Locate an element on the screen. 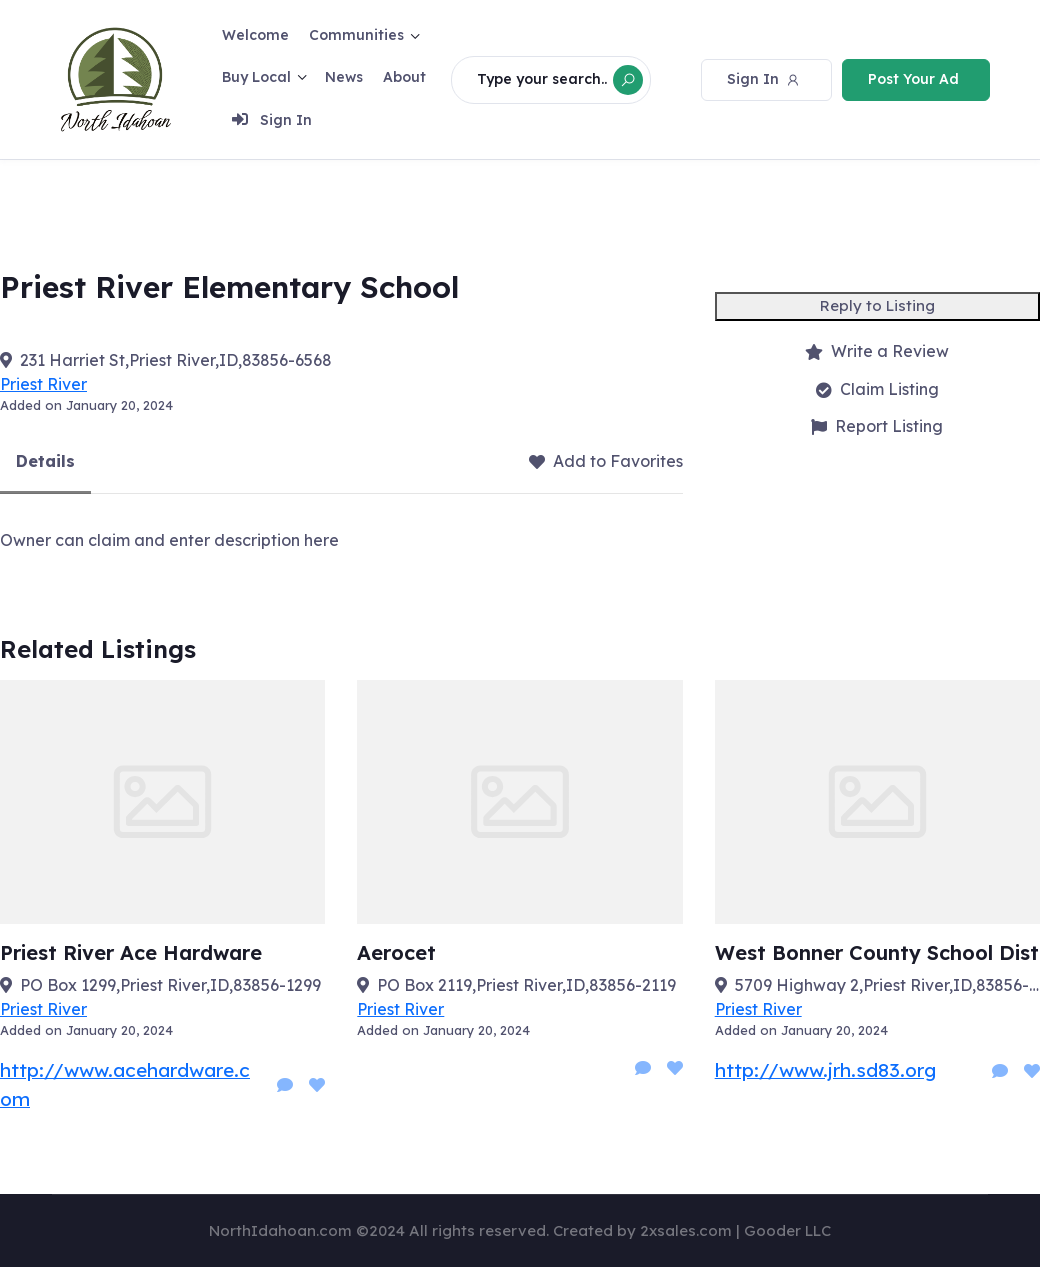 The image size is (1040, 1267). PO Box 2119,Priest River,ID,83856-2119 is located at coordinates (526, 989).